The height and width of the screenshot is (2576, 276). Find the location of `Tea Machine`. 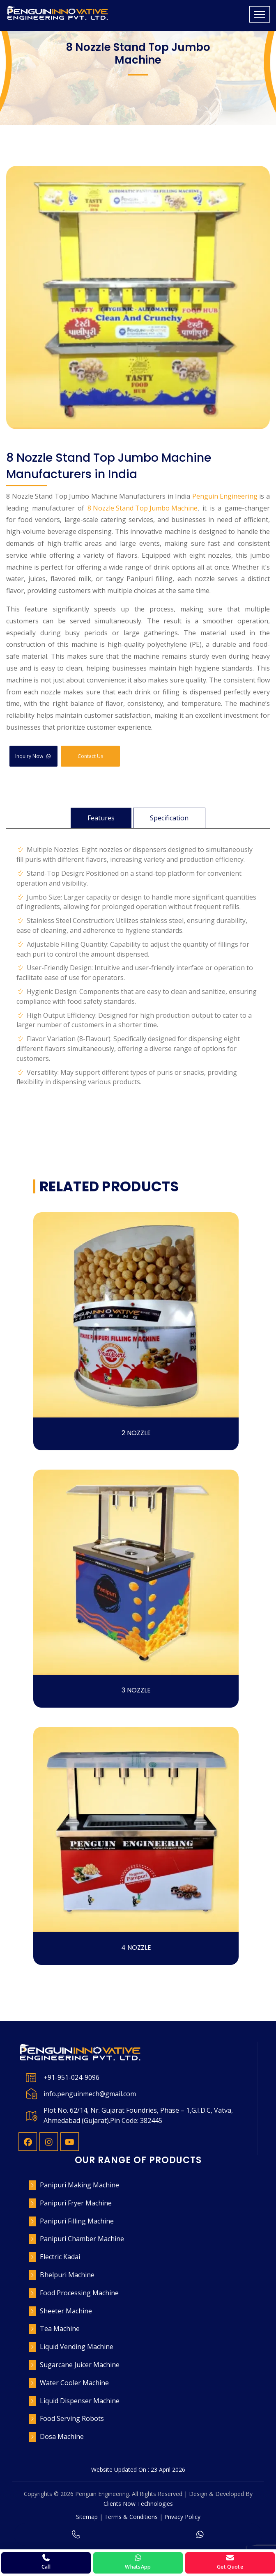

Tea Machine is located at coordinates (60, 2328).